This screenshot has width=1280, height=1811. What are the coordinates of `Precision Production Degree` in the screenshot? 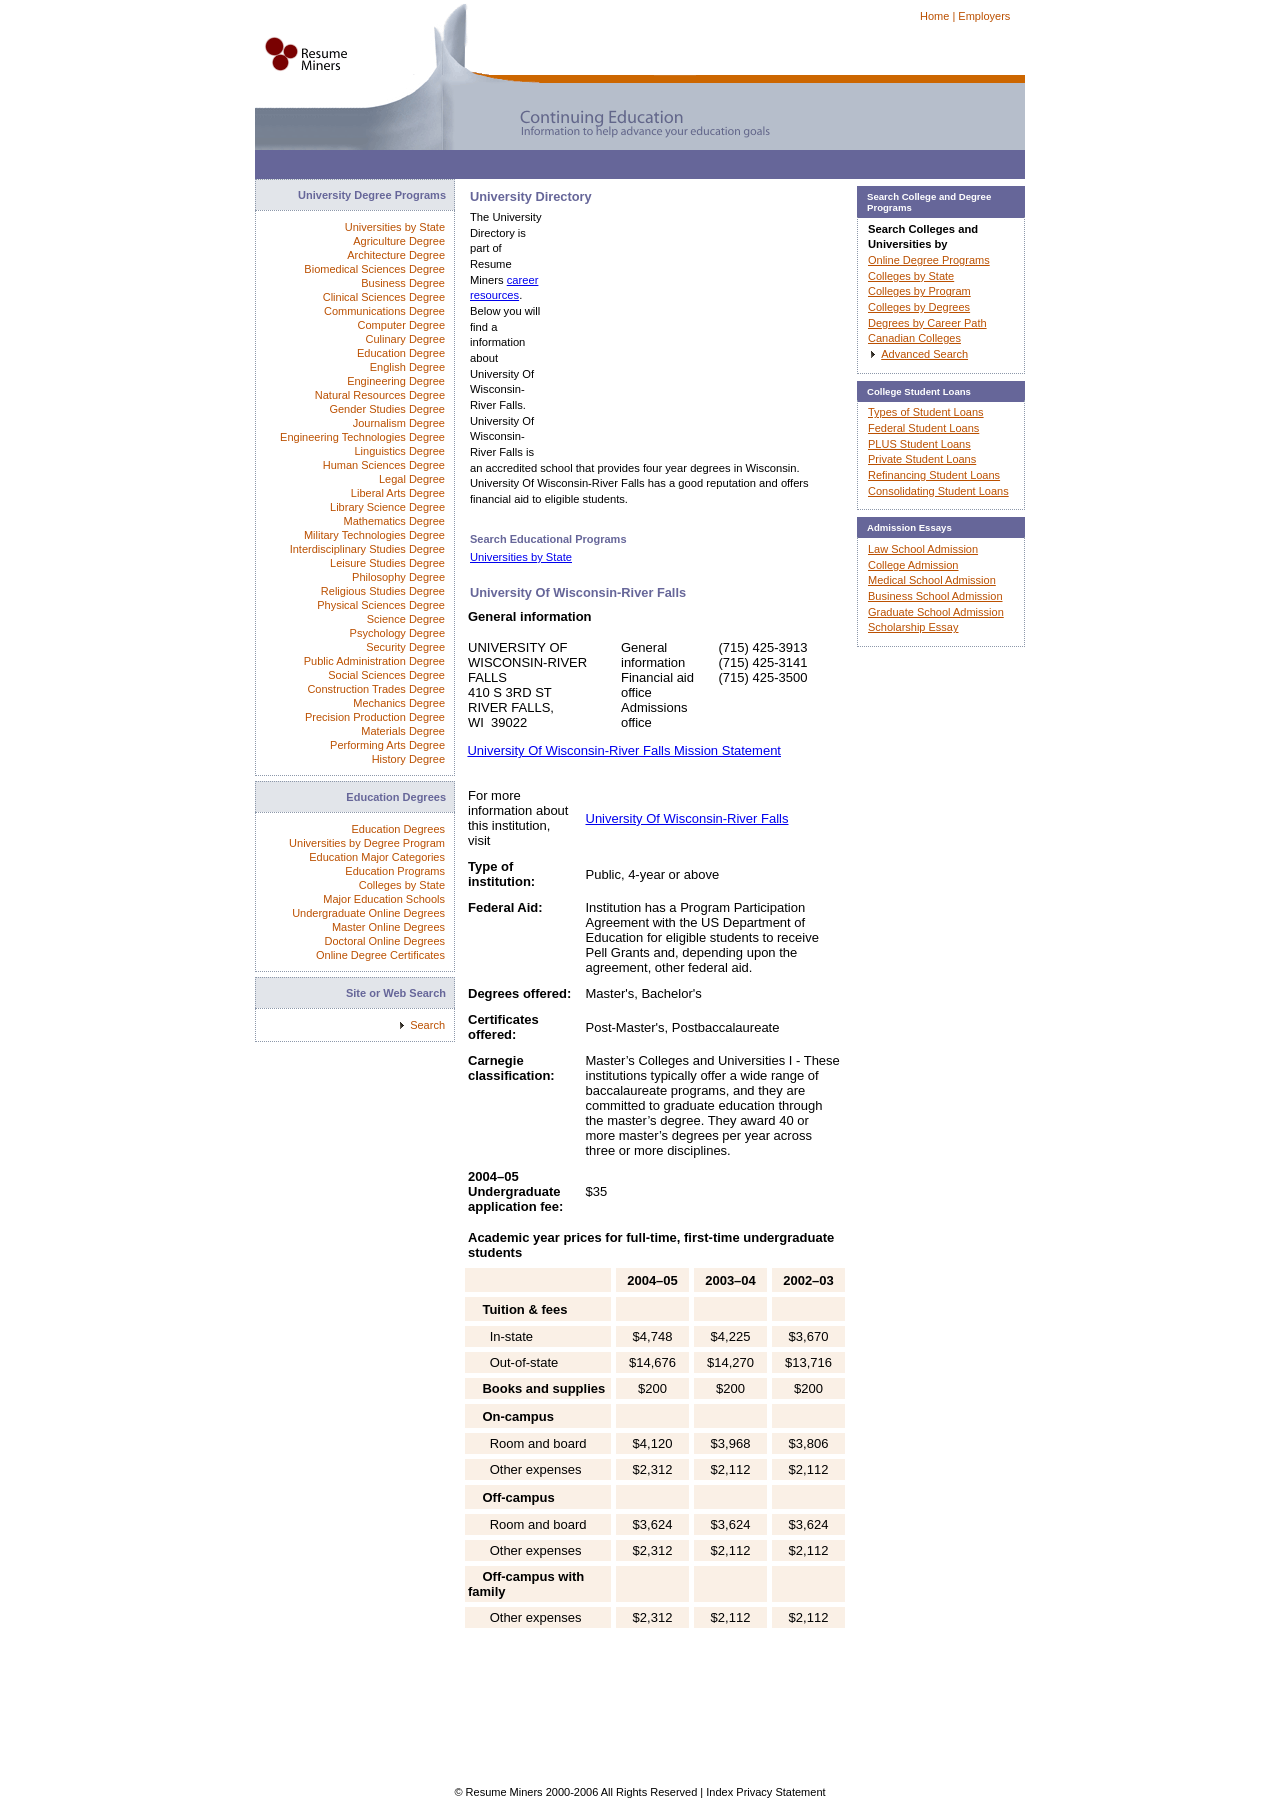 It's located at (375, 717).